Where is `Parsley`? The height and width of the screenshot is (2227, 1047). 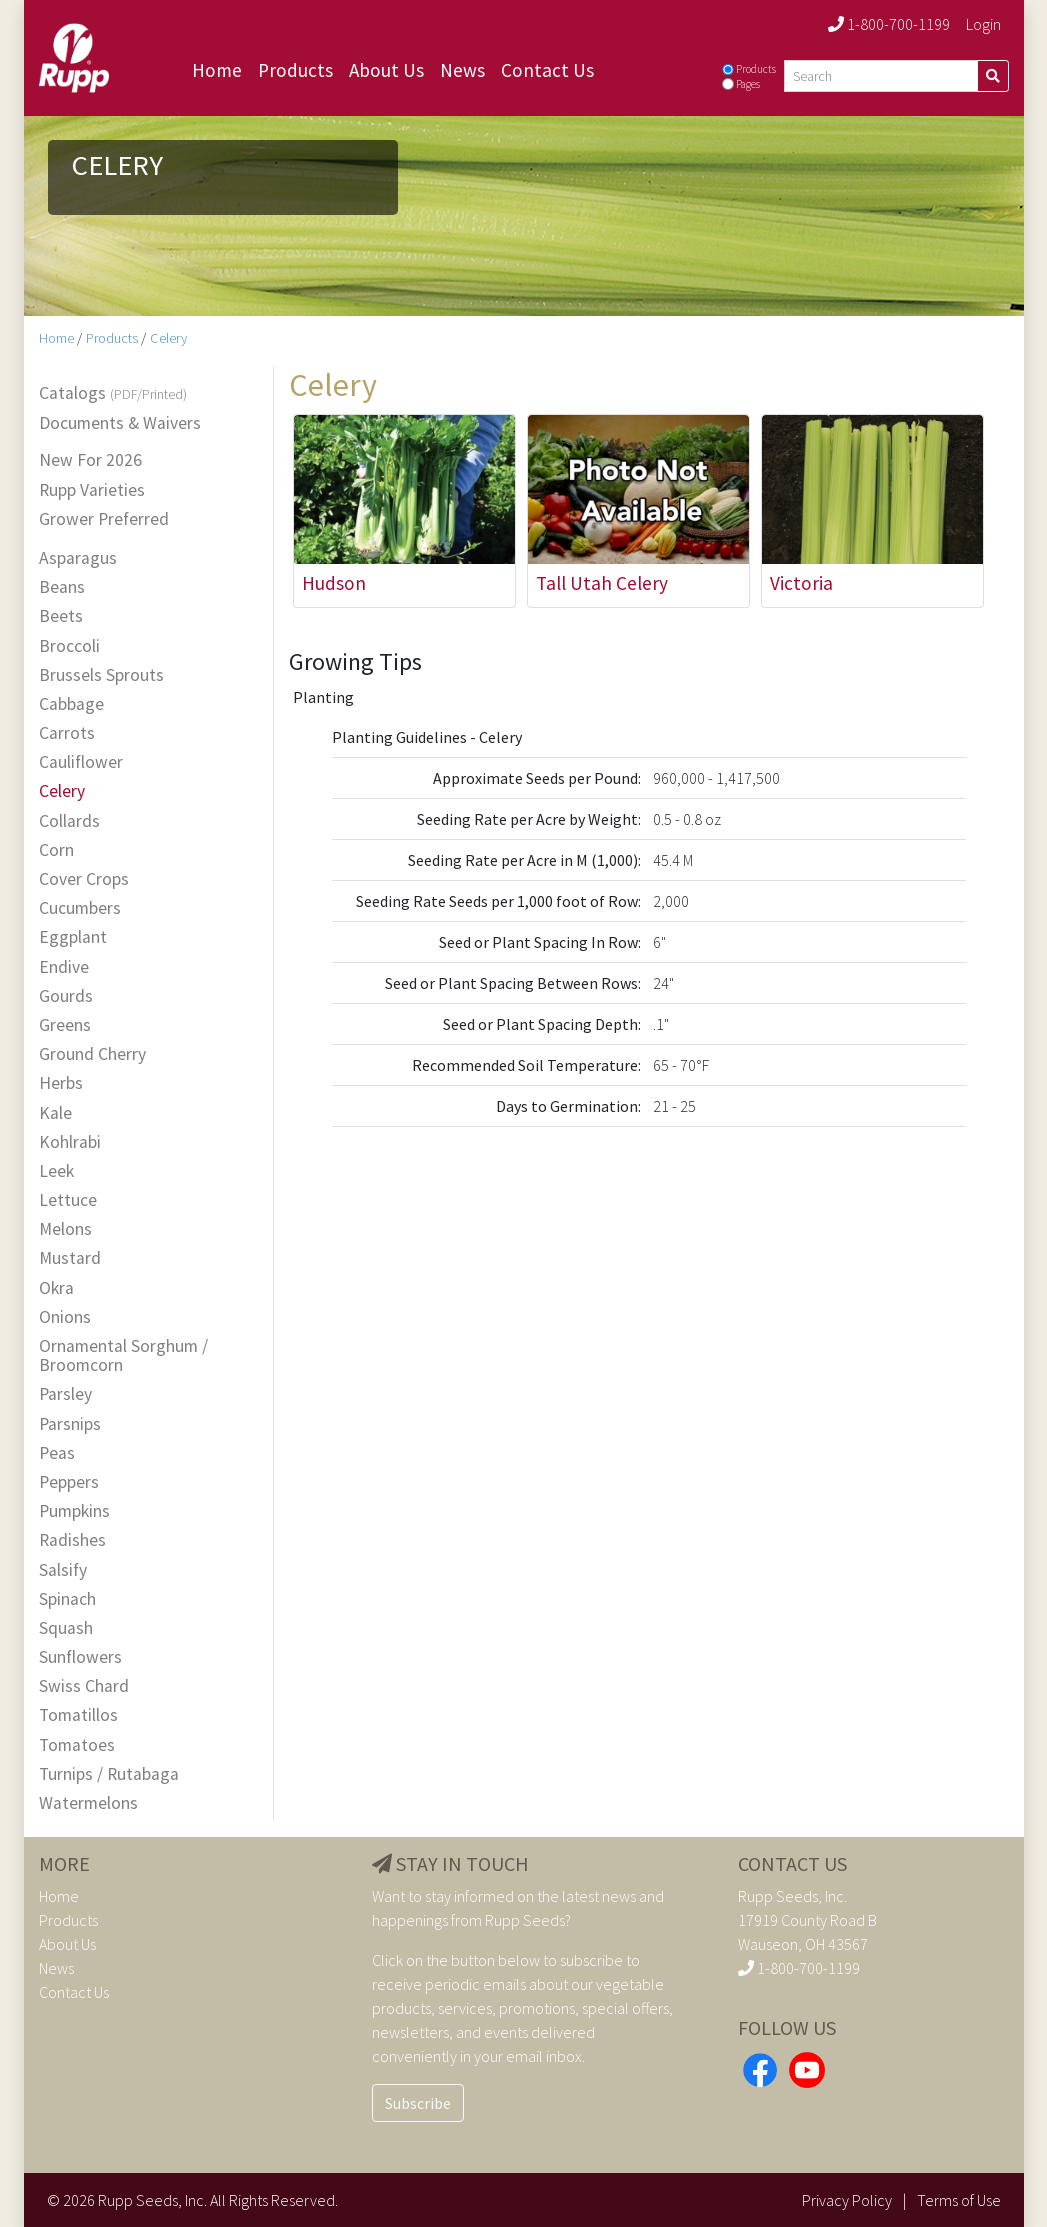
Parsley is located at coordinates (65, 1394).